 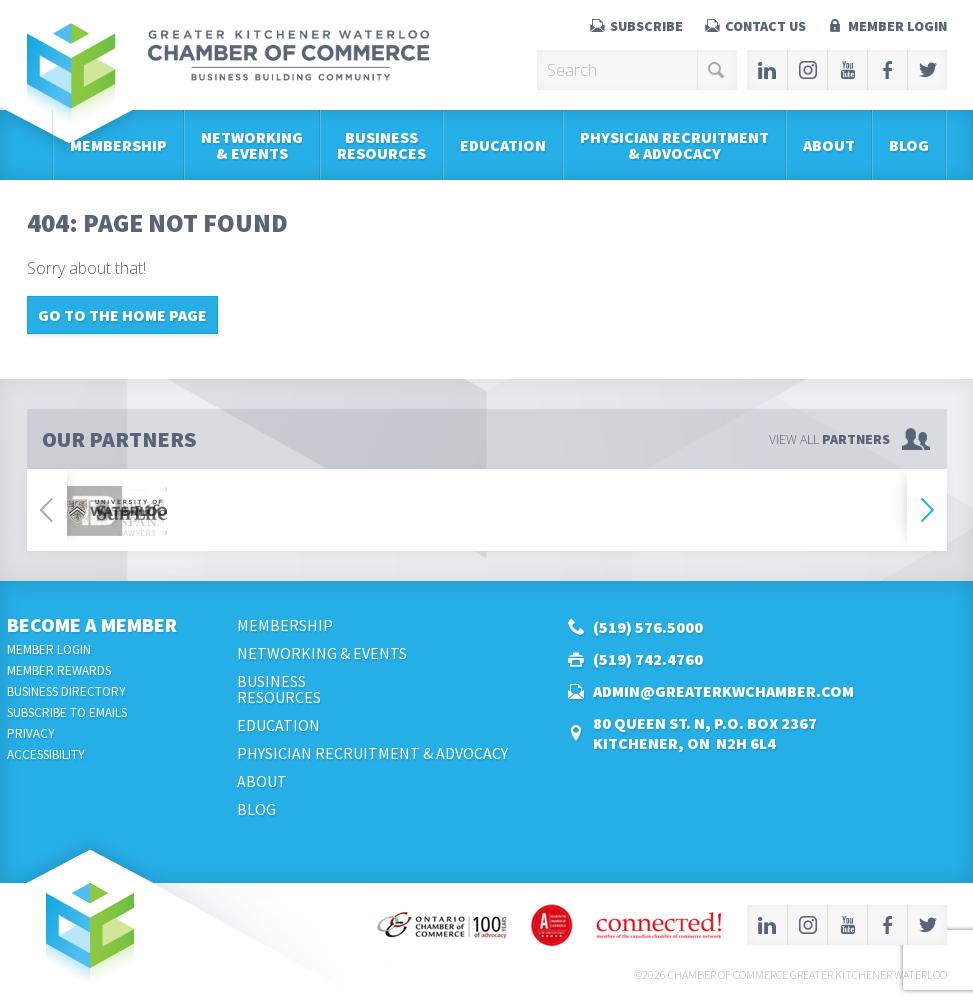 What do you see at coordinates (92, 624) in the screenshot?
I see `Become a Member` at bounding box center [92, 624].